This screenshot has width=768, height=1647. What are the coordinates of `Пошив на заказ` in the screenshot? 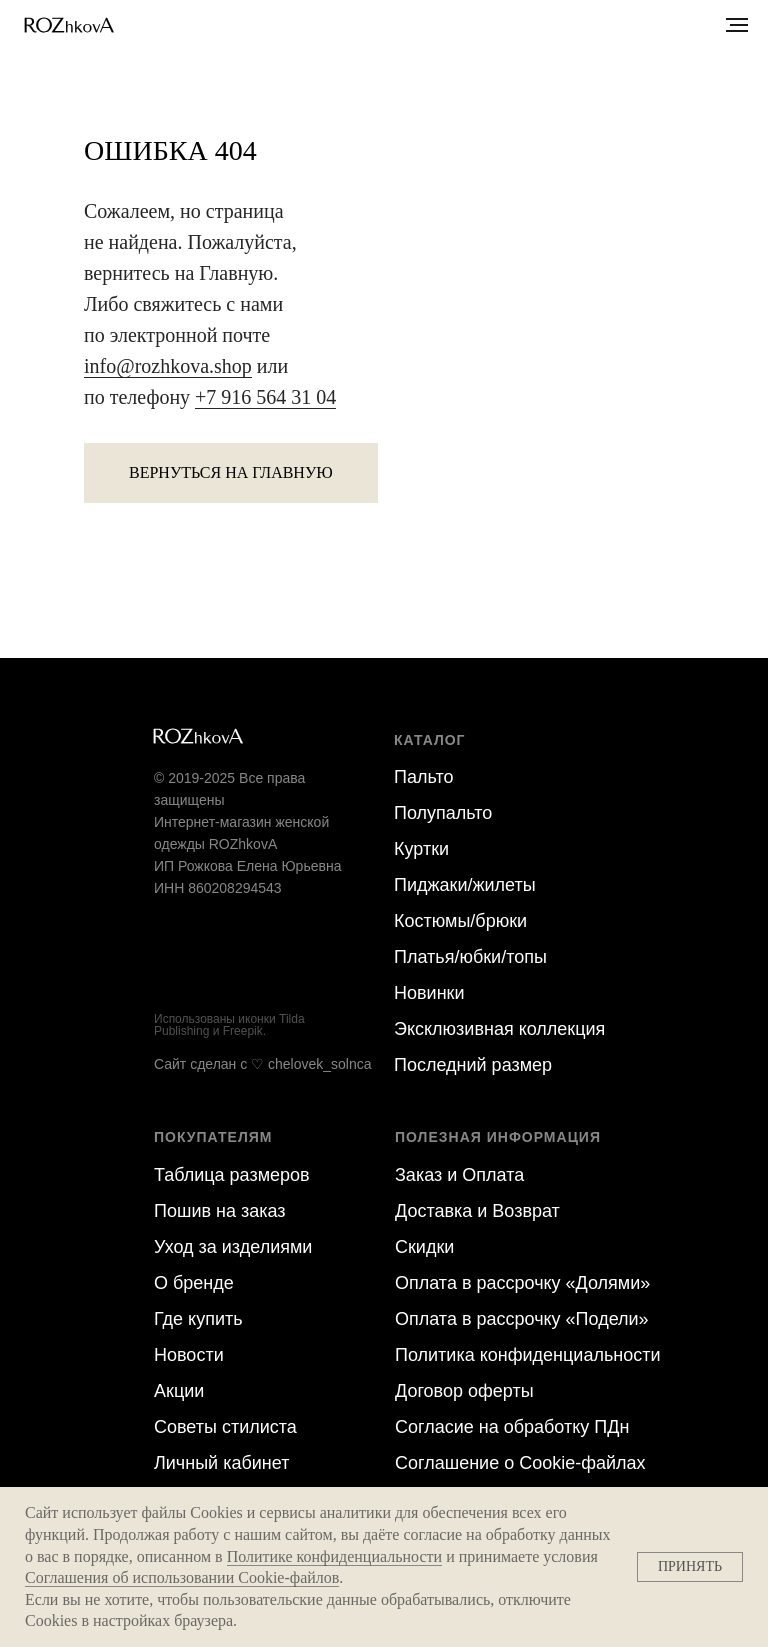 It's located at (220, 1211).